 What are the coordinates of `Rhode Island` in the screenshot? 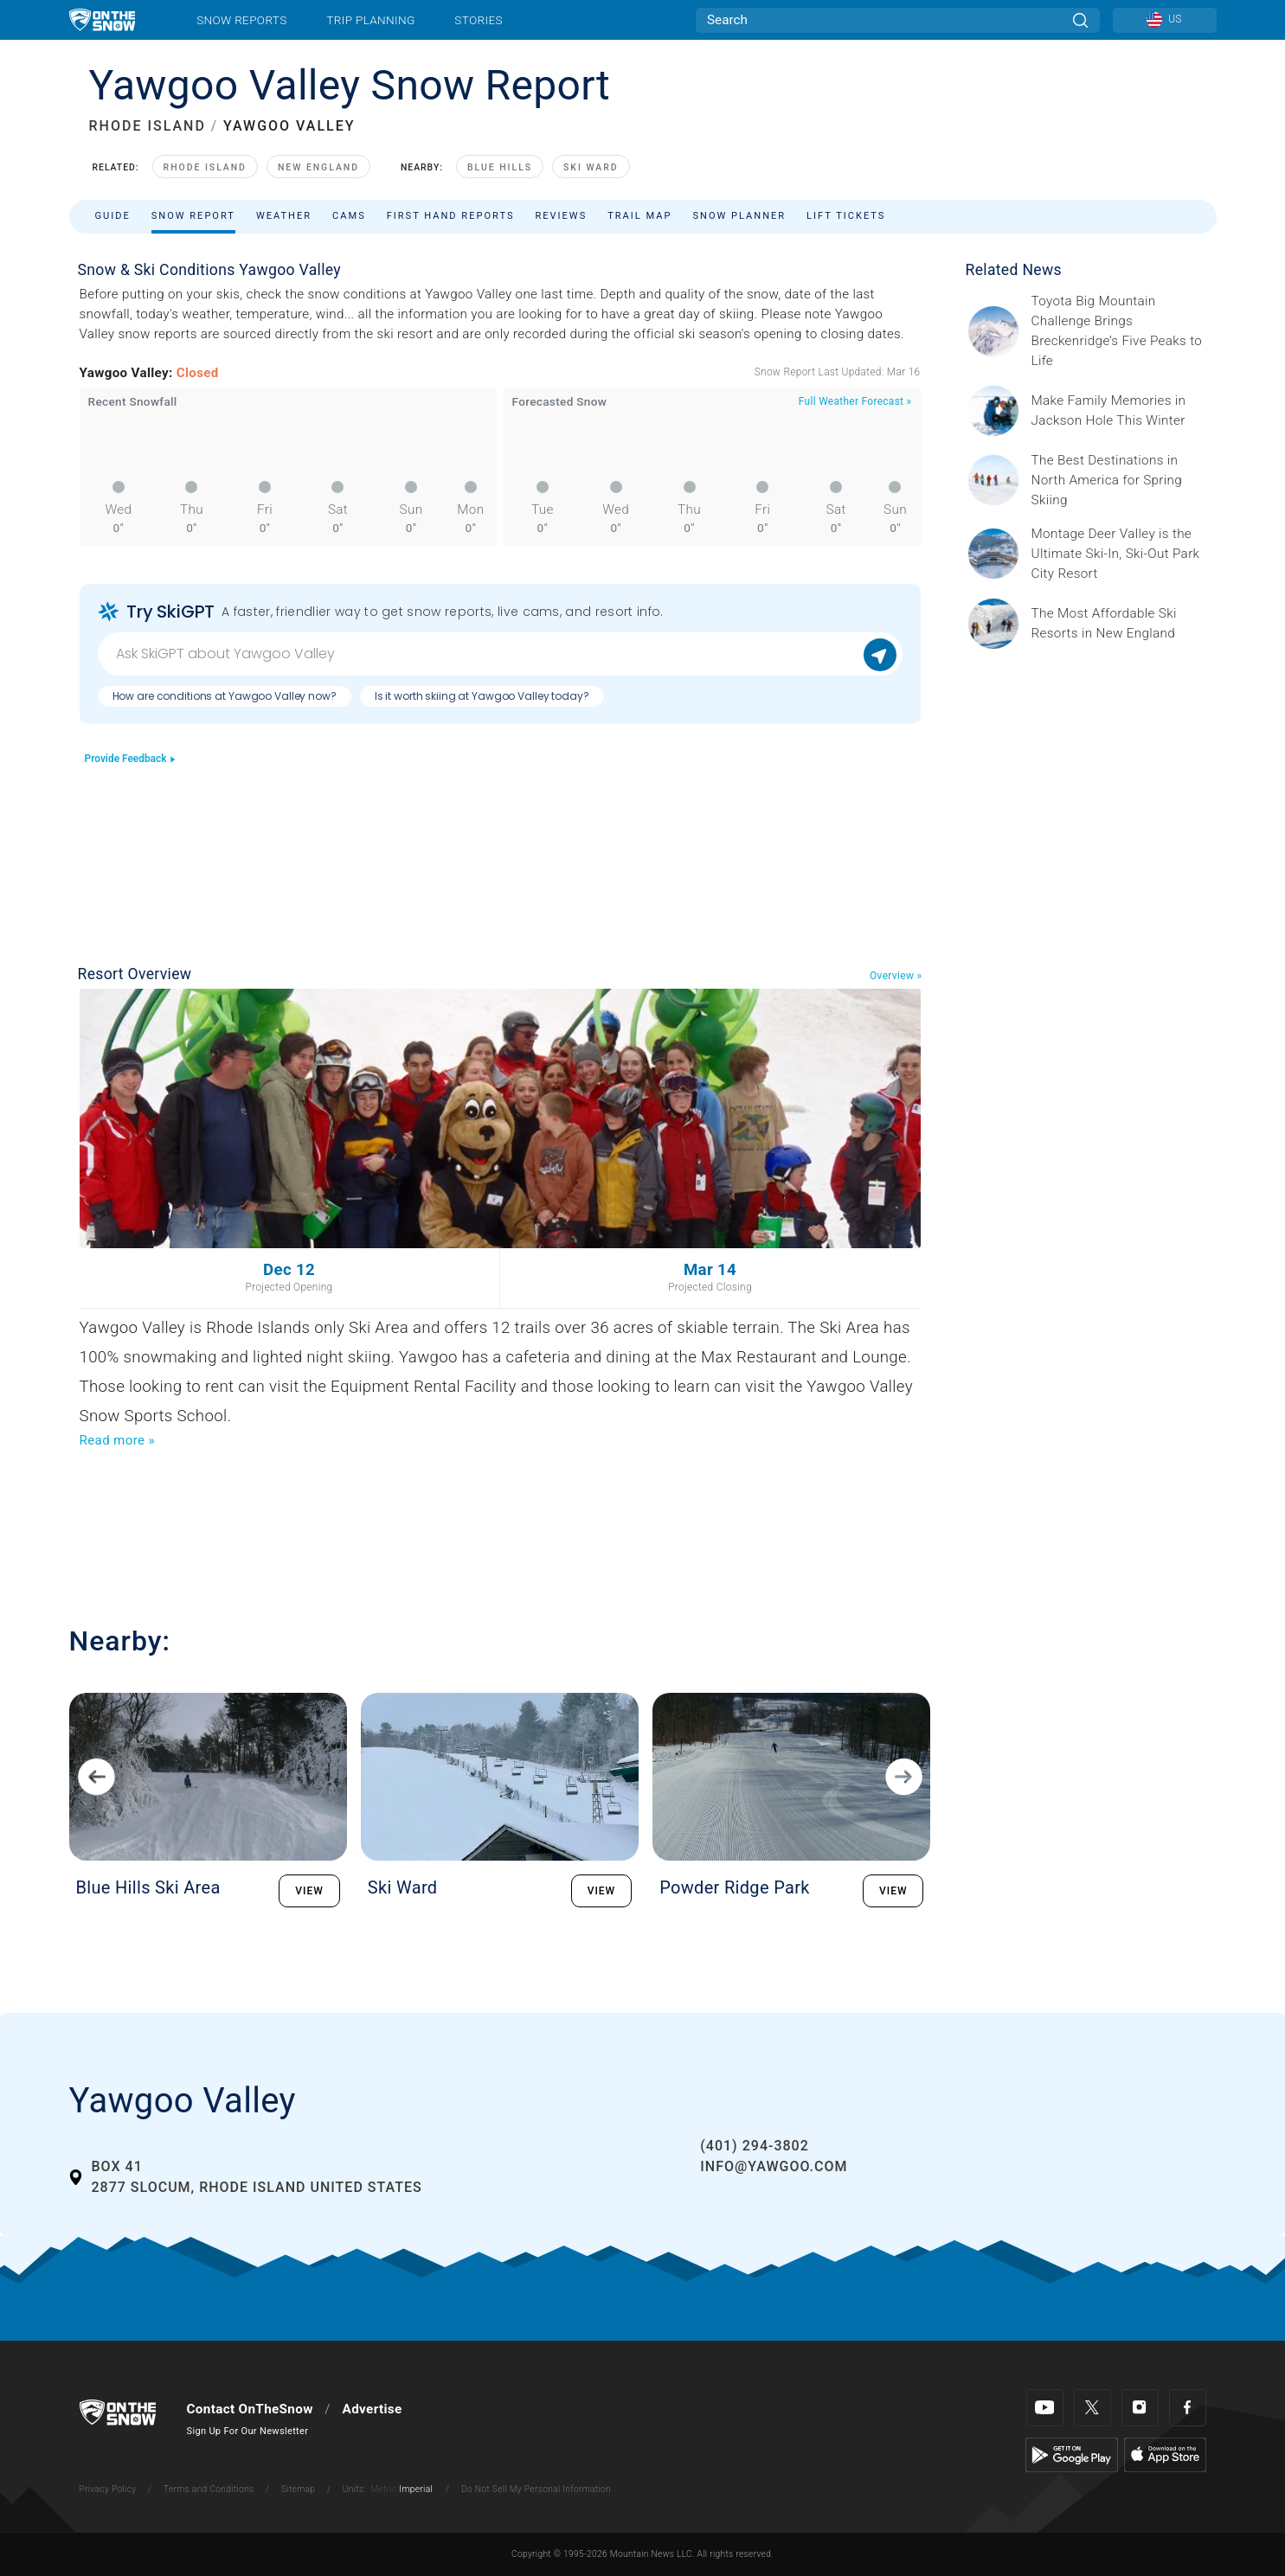 It's located at (205, 167).